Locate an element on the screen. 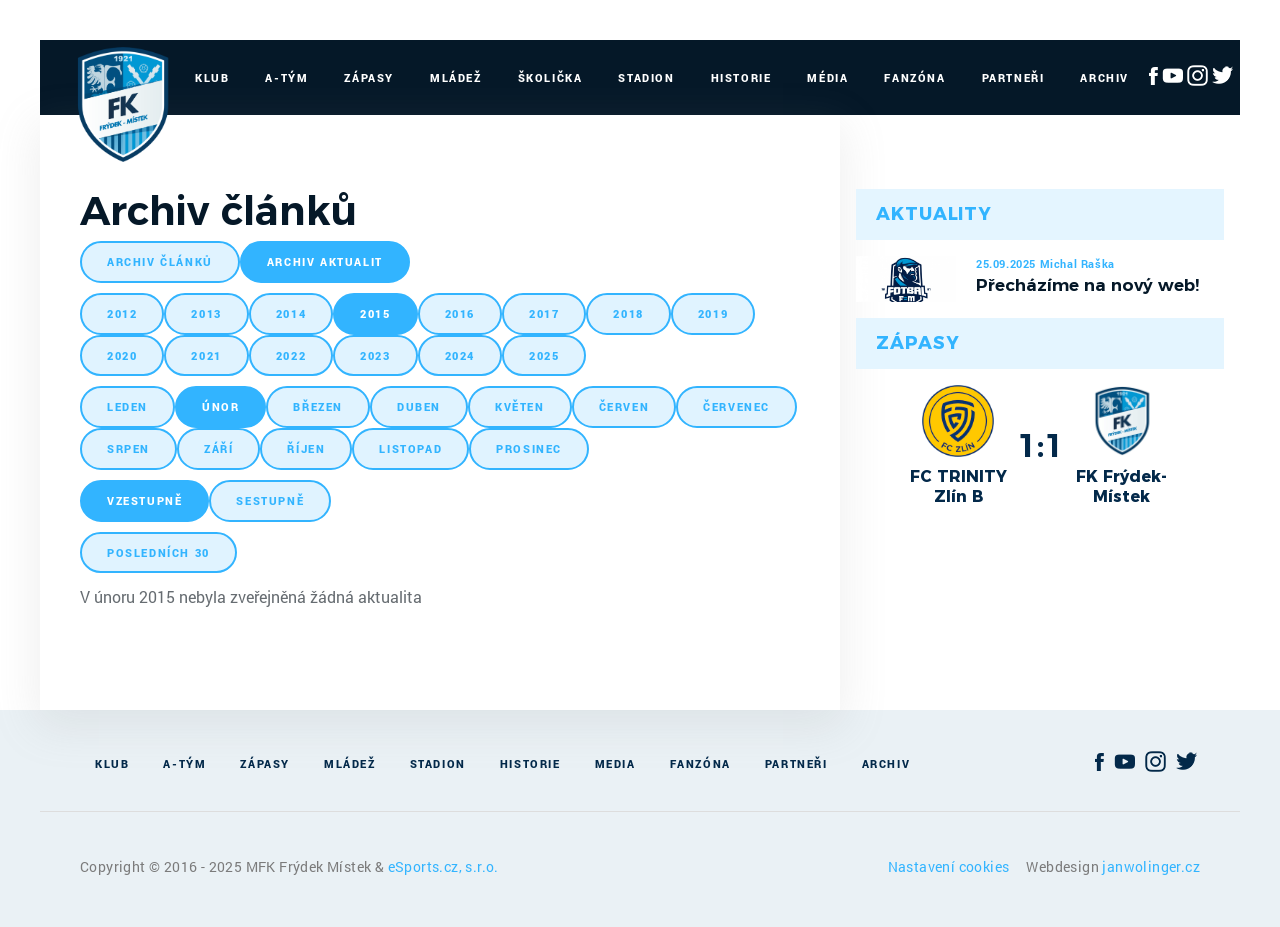 Image resolution: width=1280 pixels, height=927 pixels. Stadion is located at coordinates (646, 77).